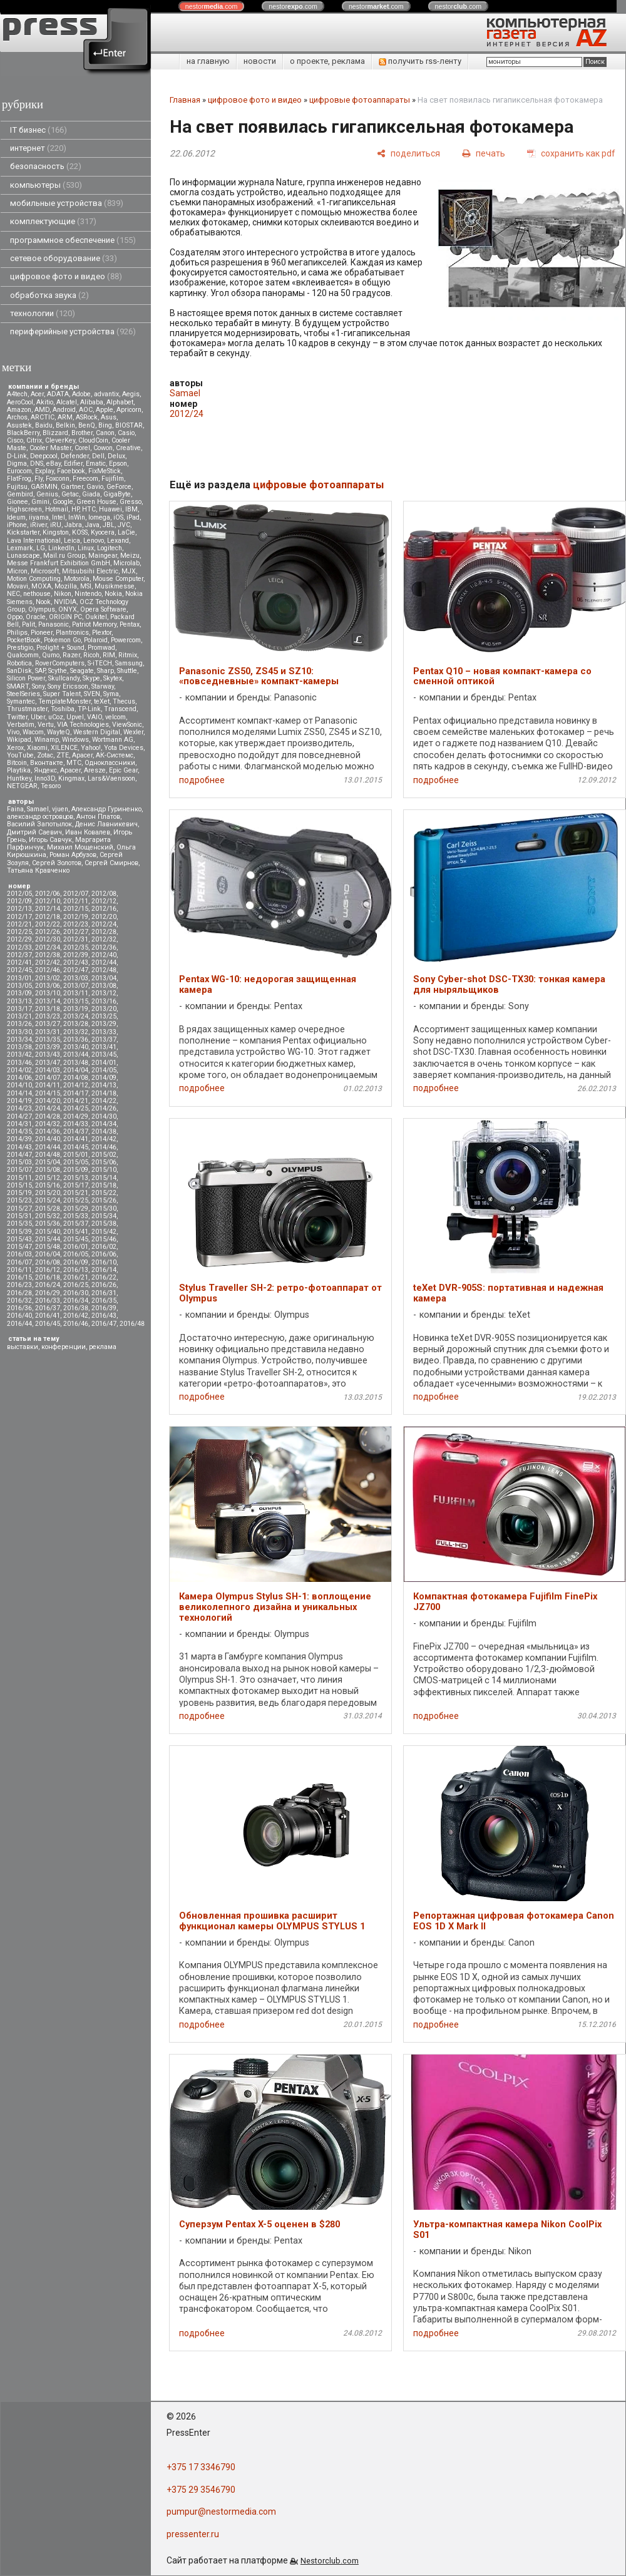  What do you see at coordinates (72, 487) in the screenshot?
I see `Gartner` at bounding box center [72, 487].